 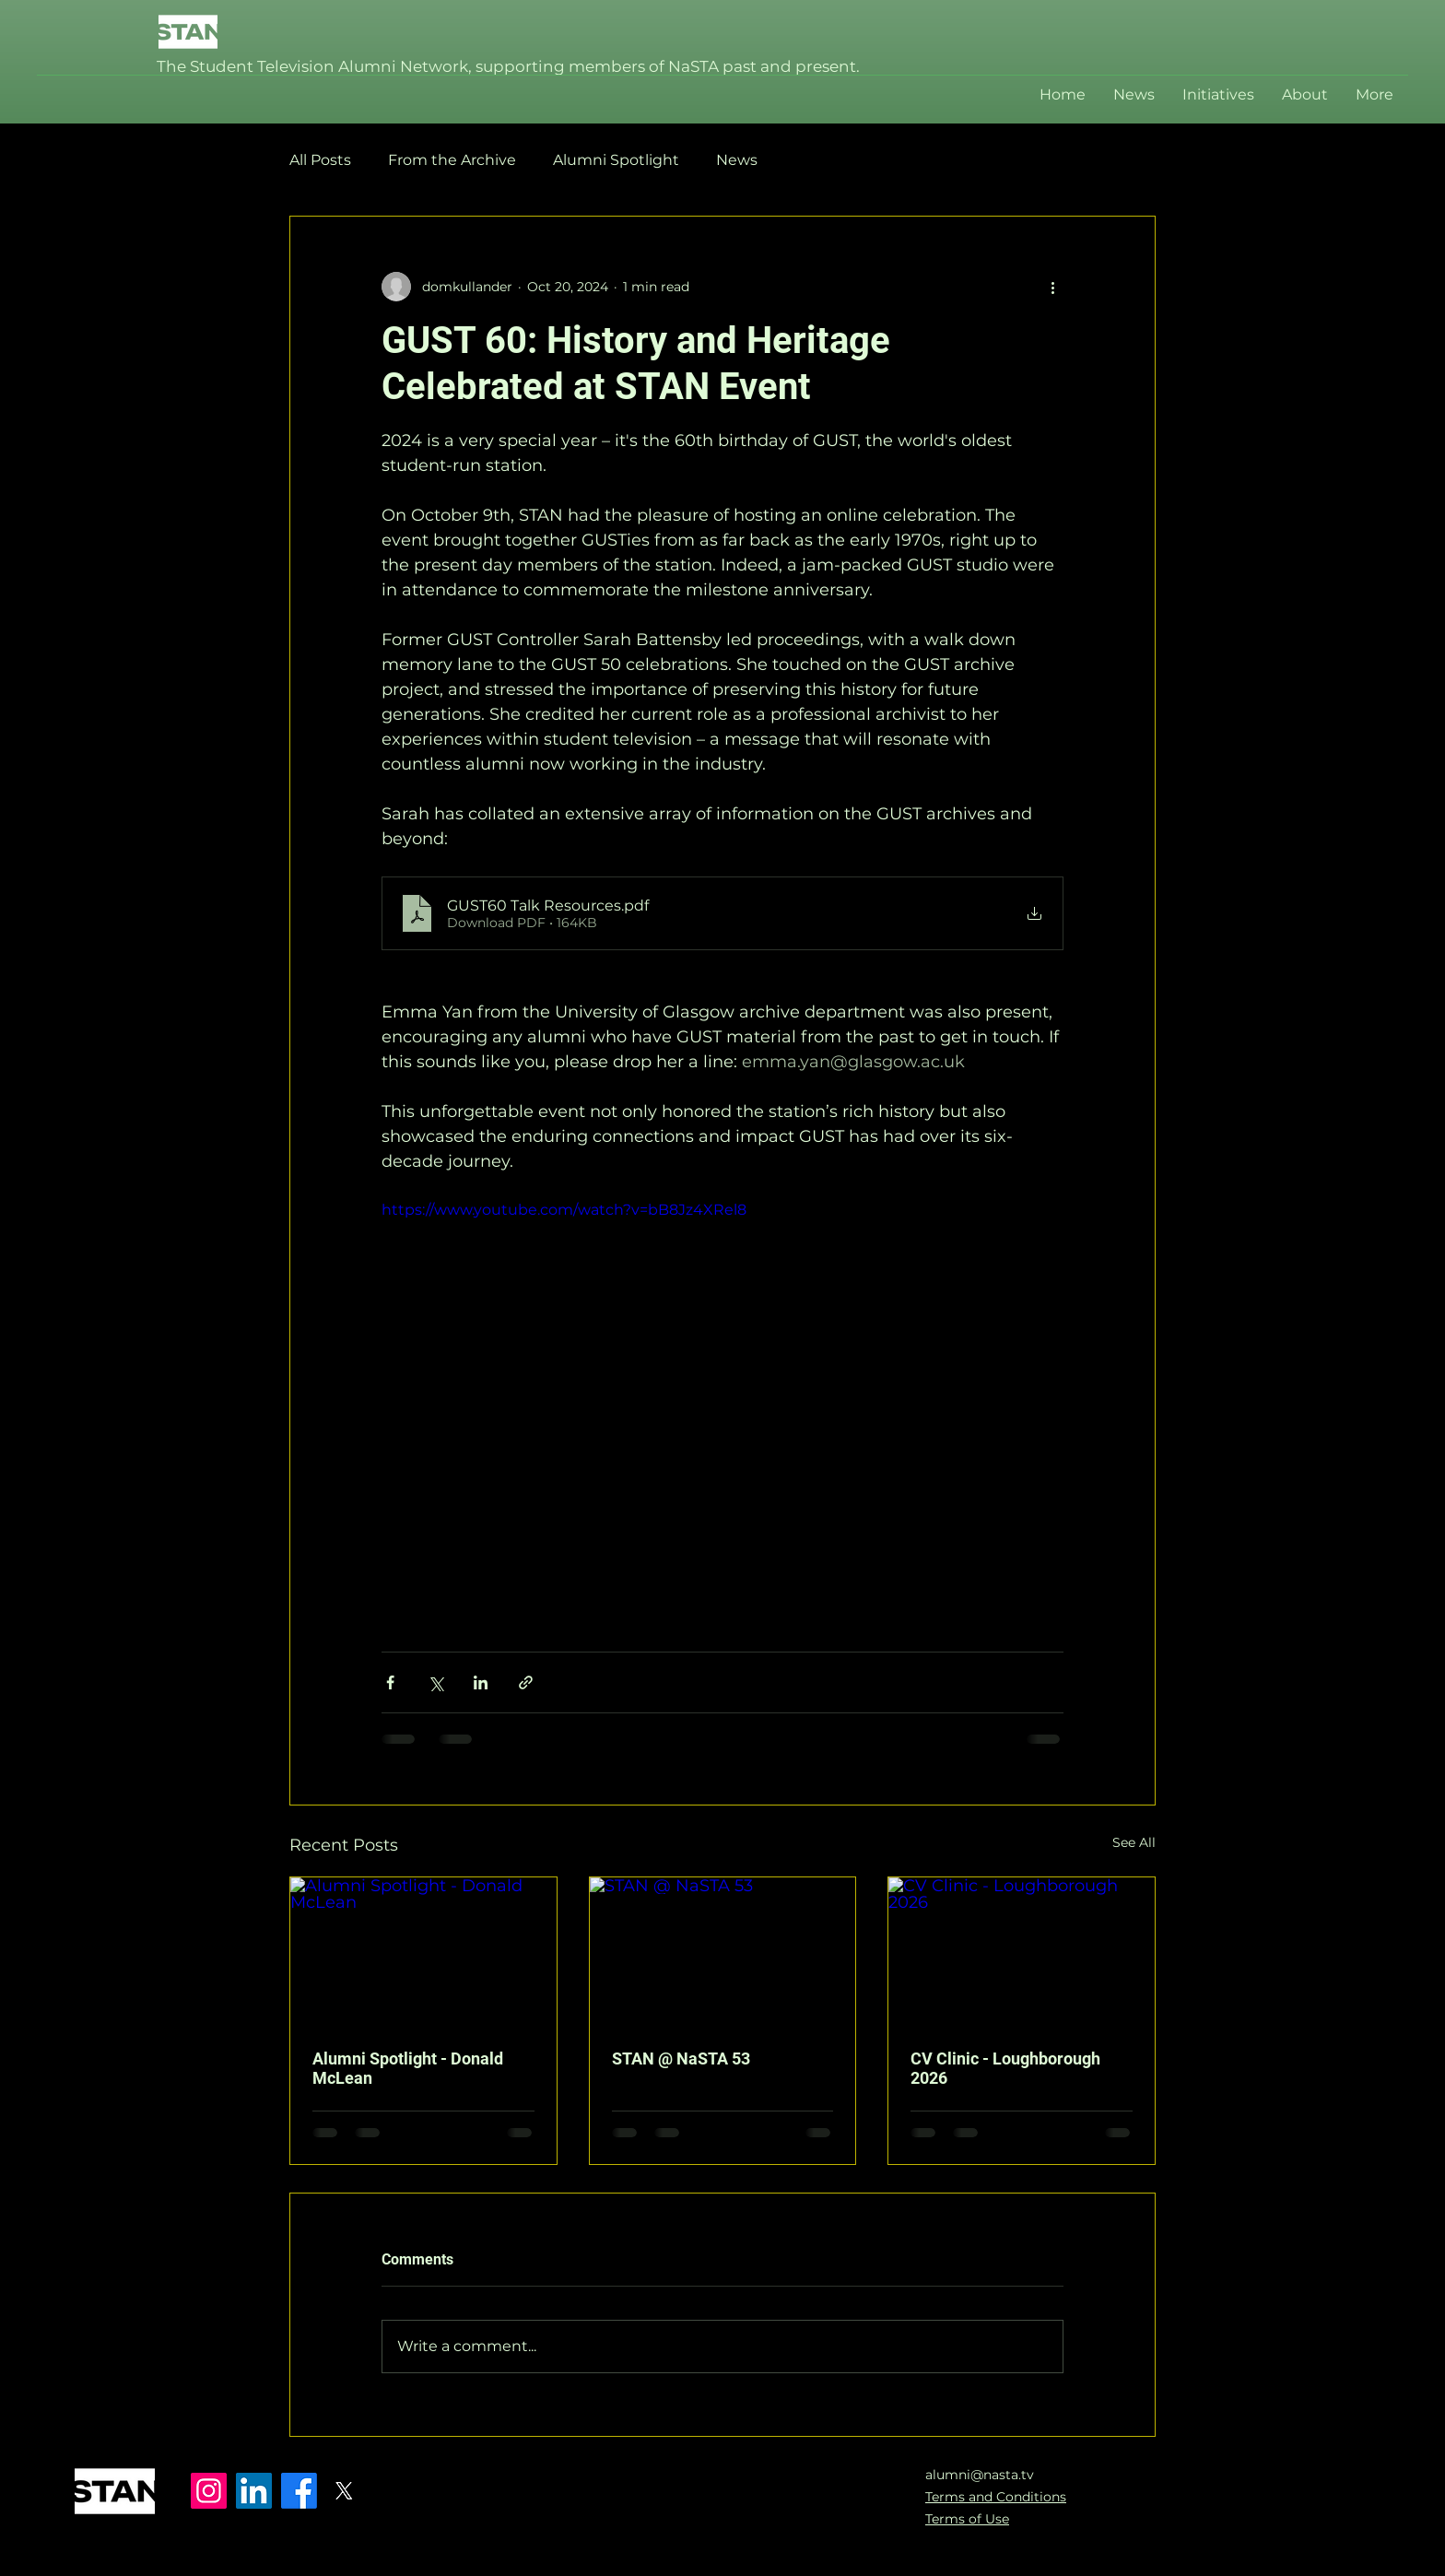 I want to click on alumni@nasta.tv, so click(x=979, y=2474).